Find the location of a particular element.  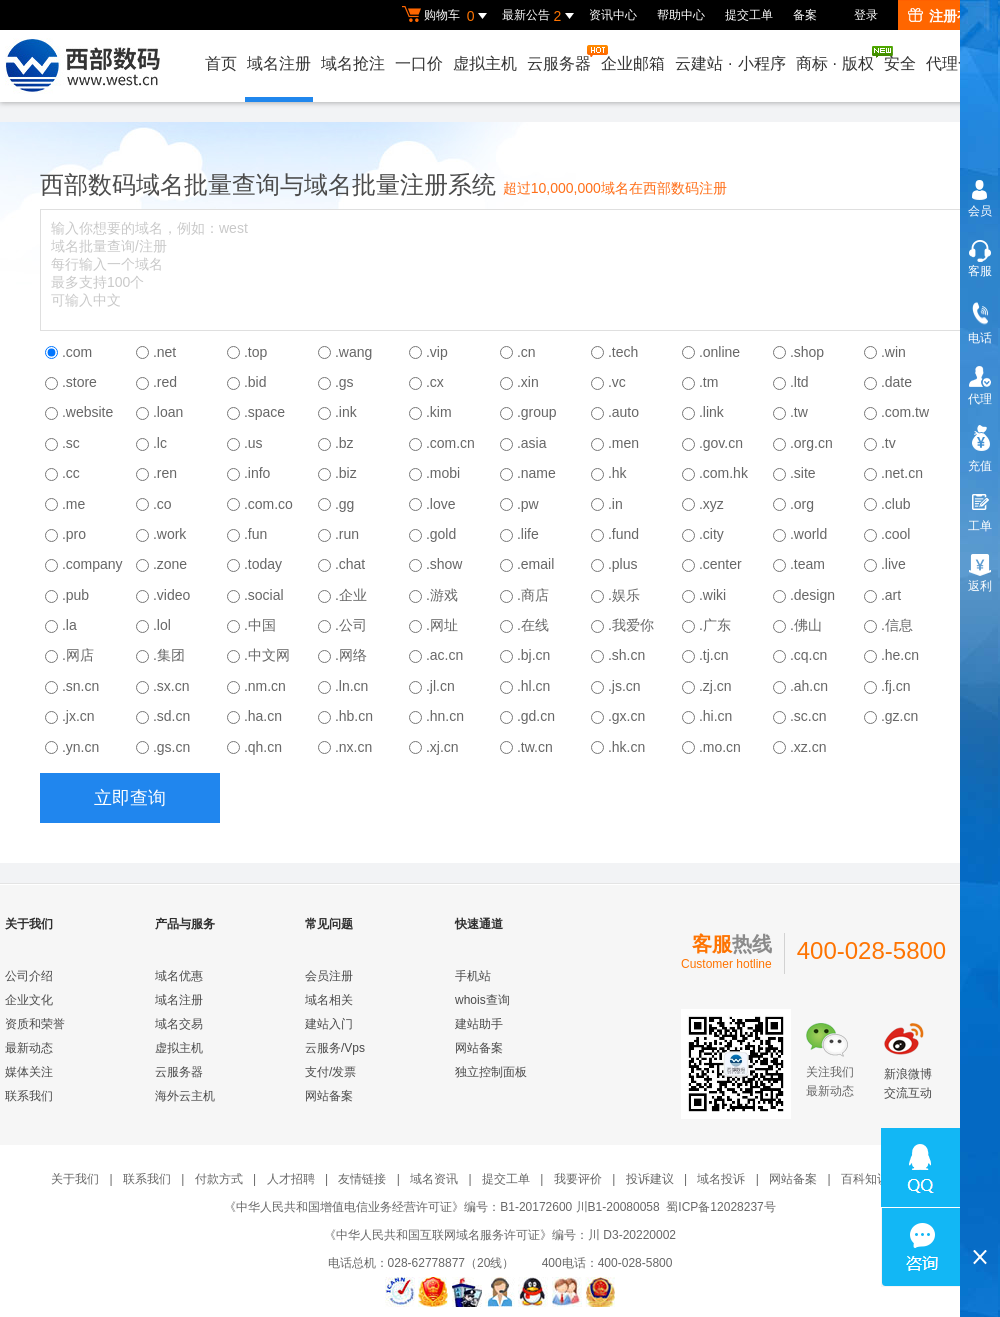

.co is located at coordinates (162, 504).